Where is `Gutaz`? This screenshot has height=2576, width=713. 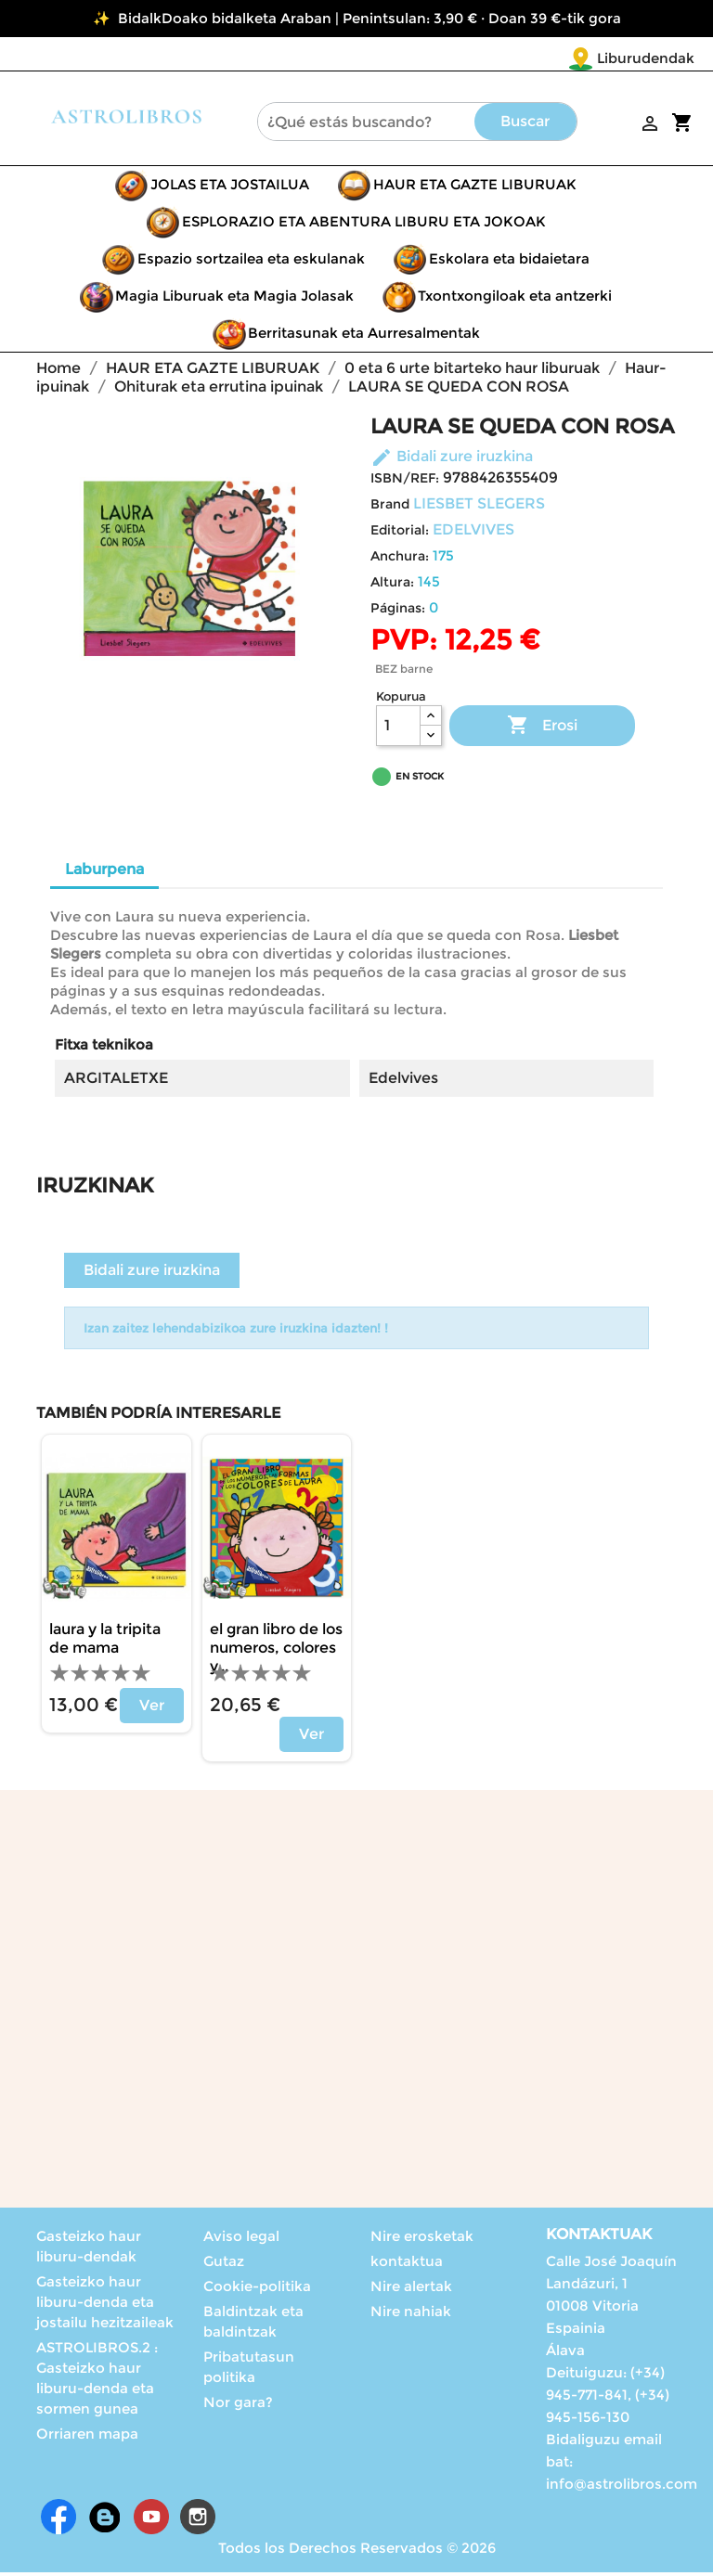
Gutaz is located at coordinates (223, 2264).